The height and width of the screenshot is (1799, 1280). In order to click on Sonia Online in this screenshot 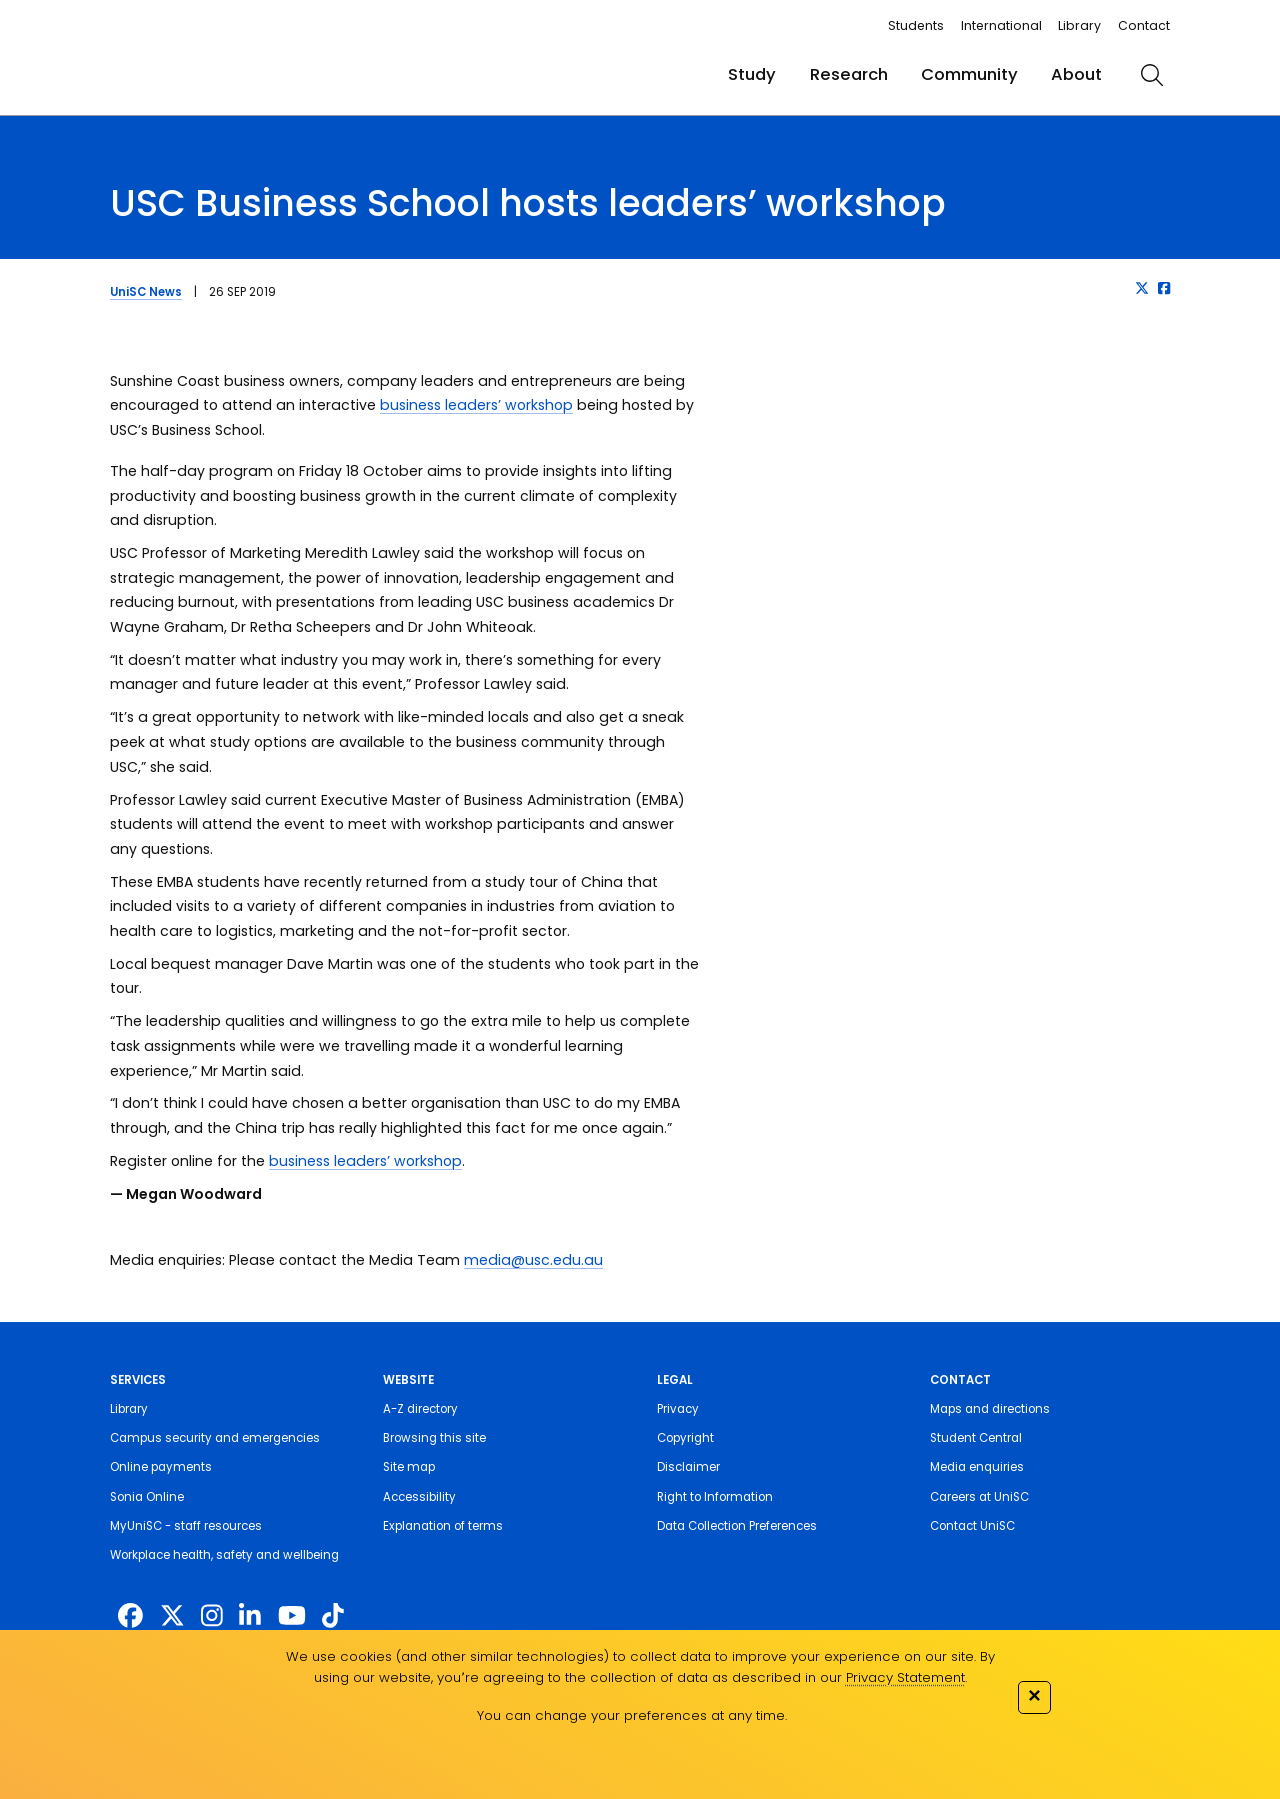, I will do `click(147, 1497)`.